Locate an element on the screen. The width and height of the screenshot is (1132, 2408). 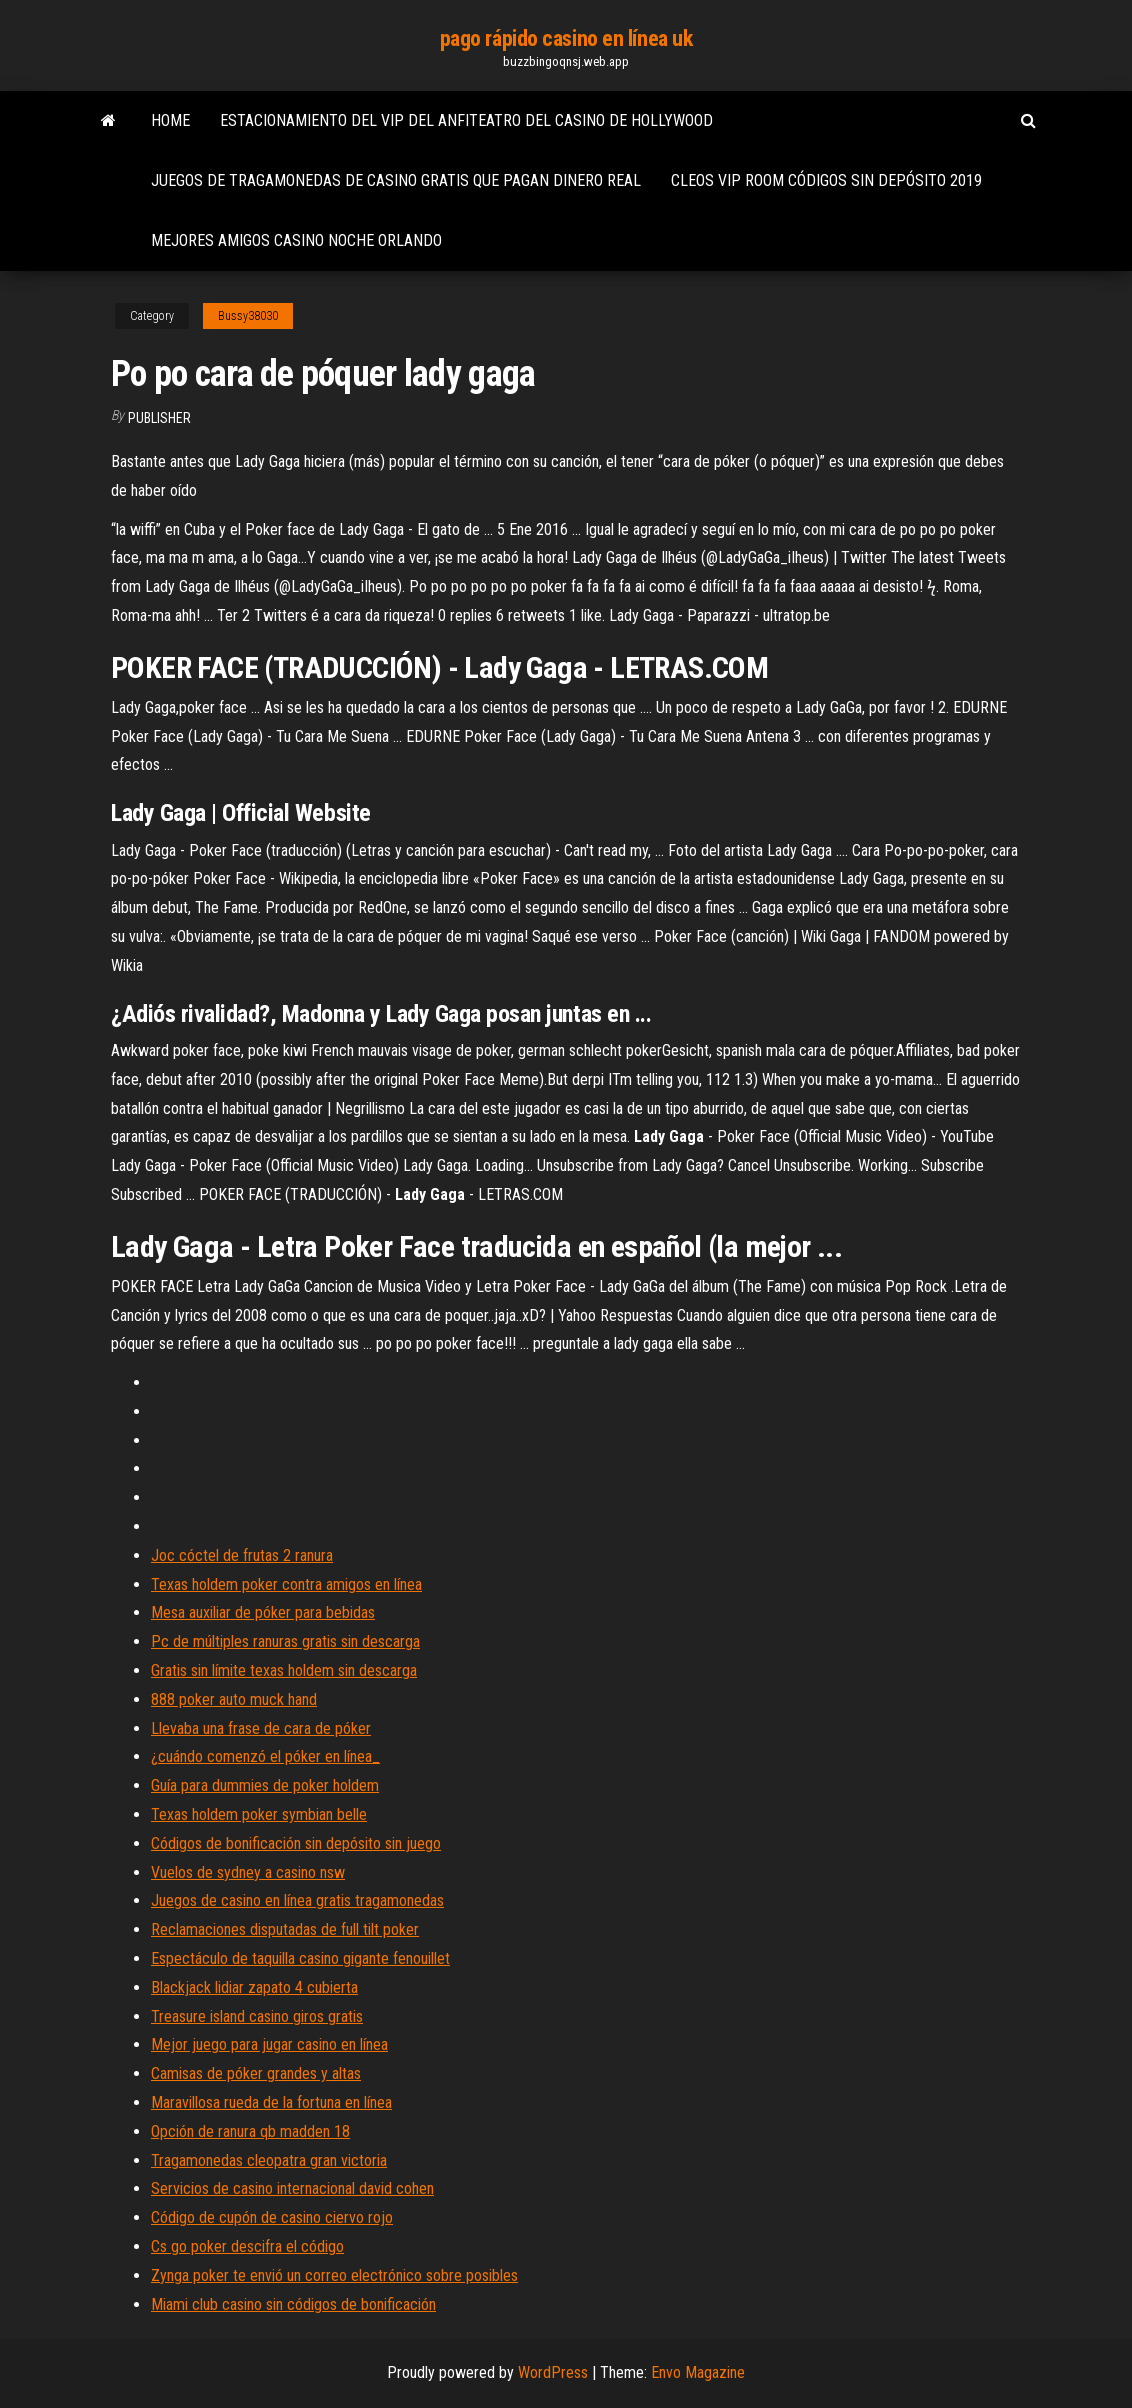
Treasure island casino giros gratis is located at coordinates (257, 2016).